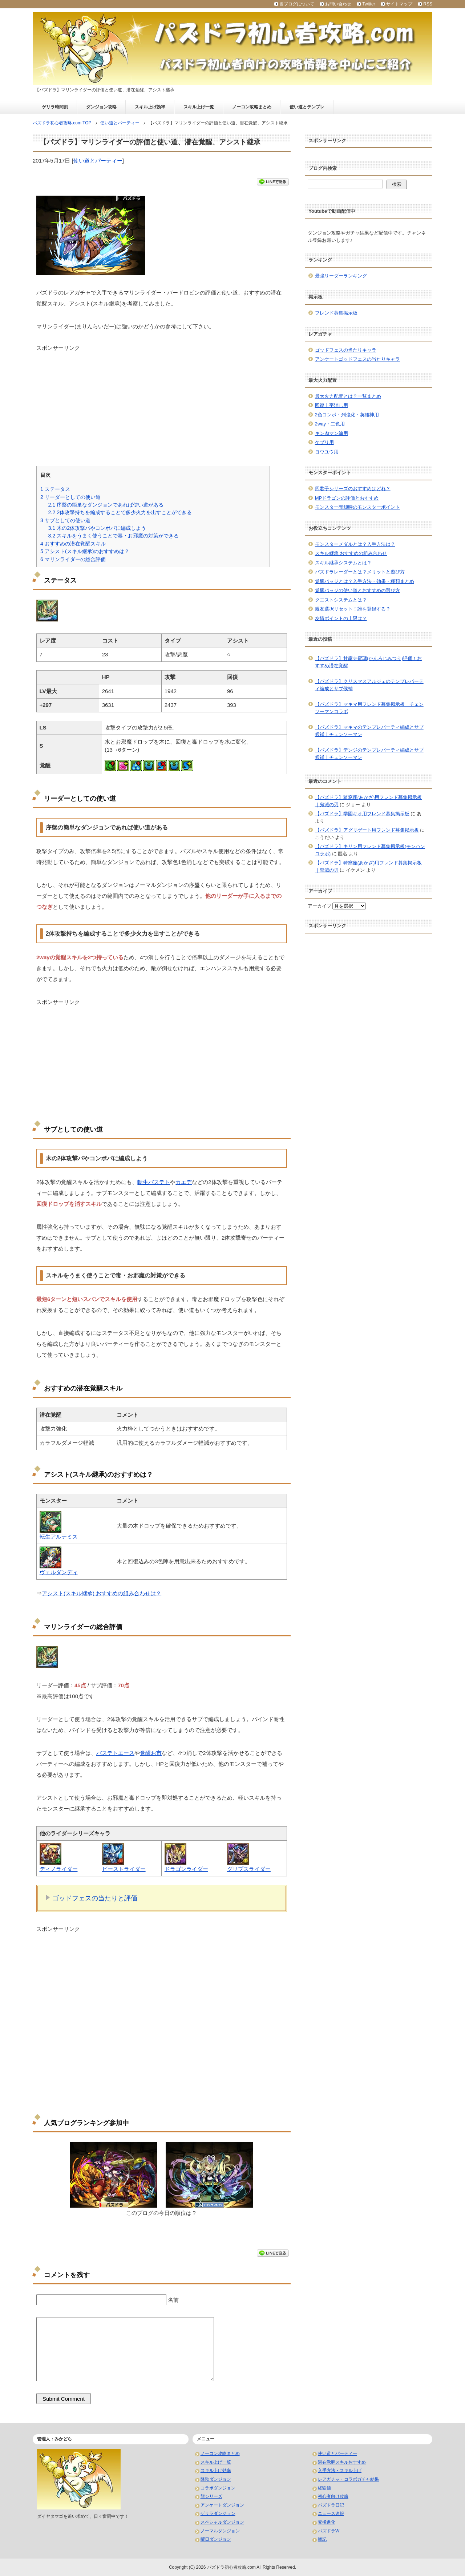  I want to click on 最大火力配置とは？一覧まとめ, so click(348, 396).